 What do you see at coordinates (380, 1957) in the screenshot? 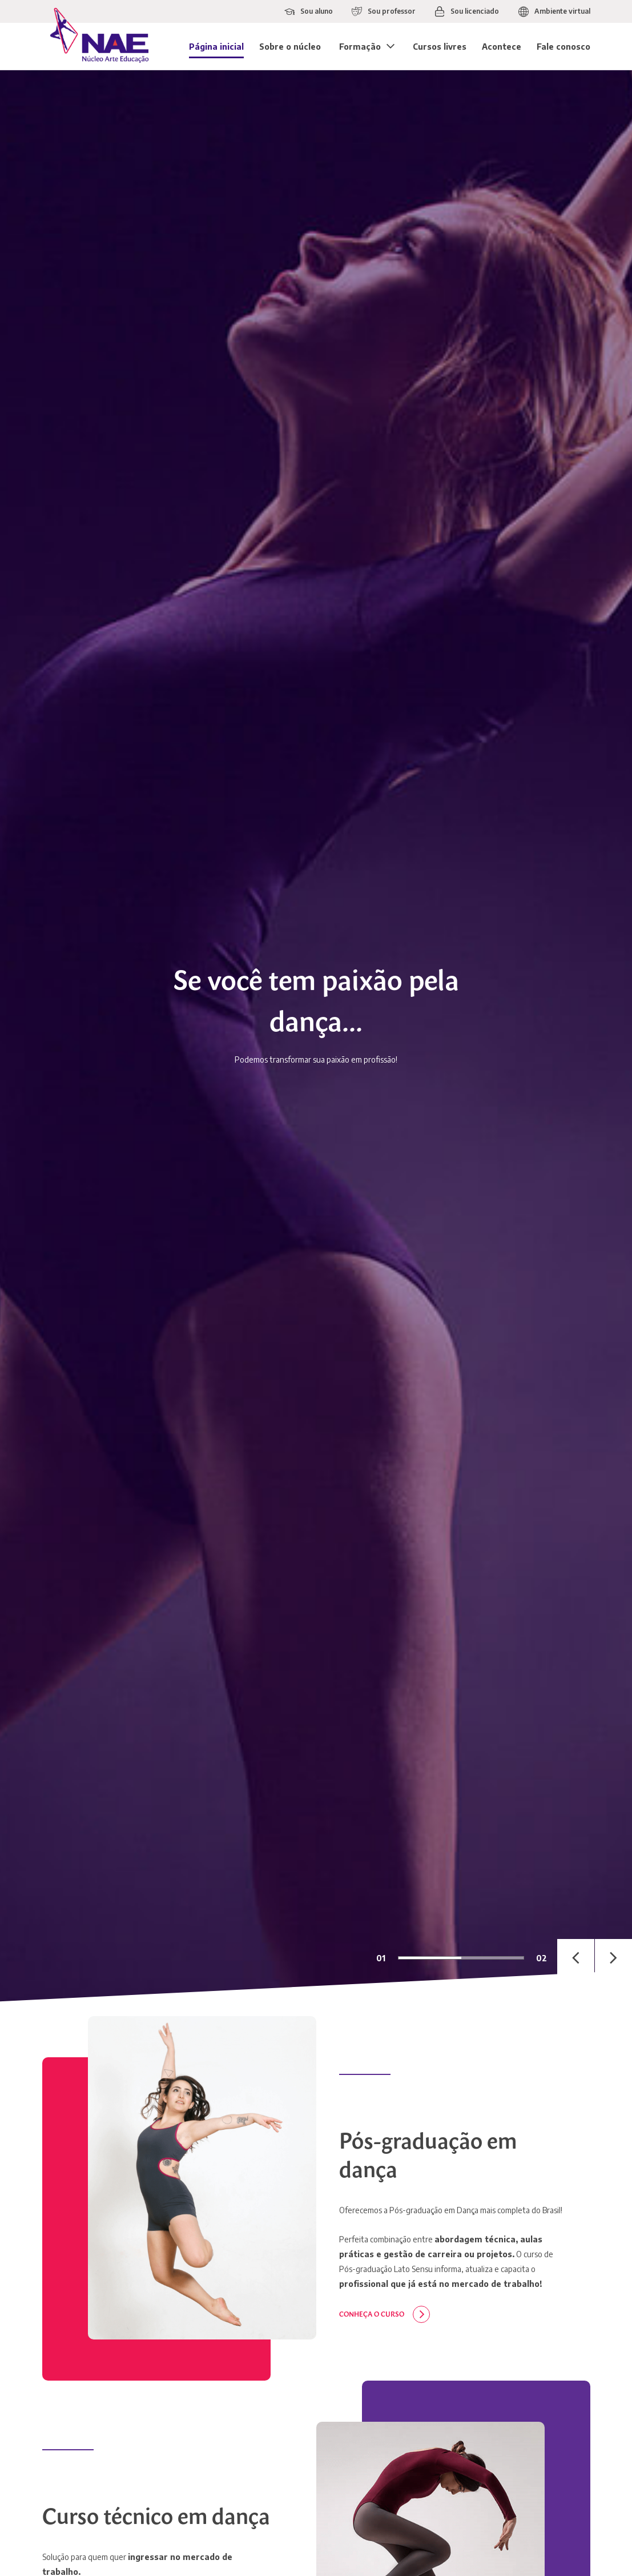
I see `01 [tab]` at bounding box center [380, 1957].